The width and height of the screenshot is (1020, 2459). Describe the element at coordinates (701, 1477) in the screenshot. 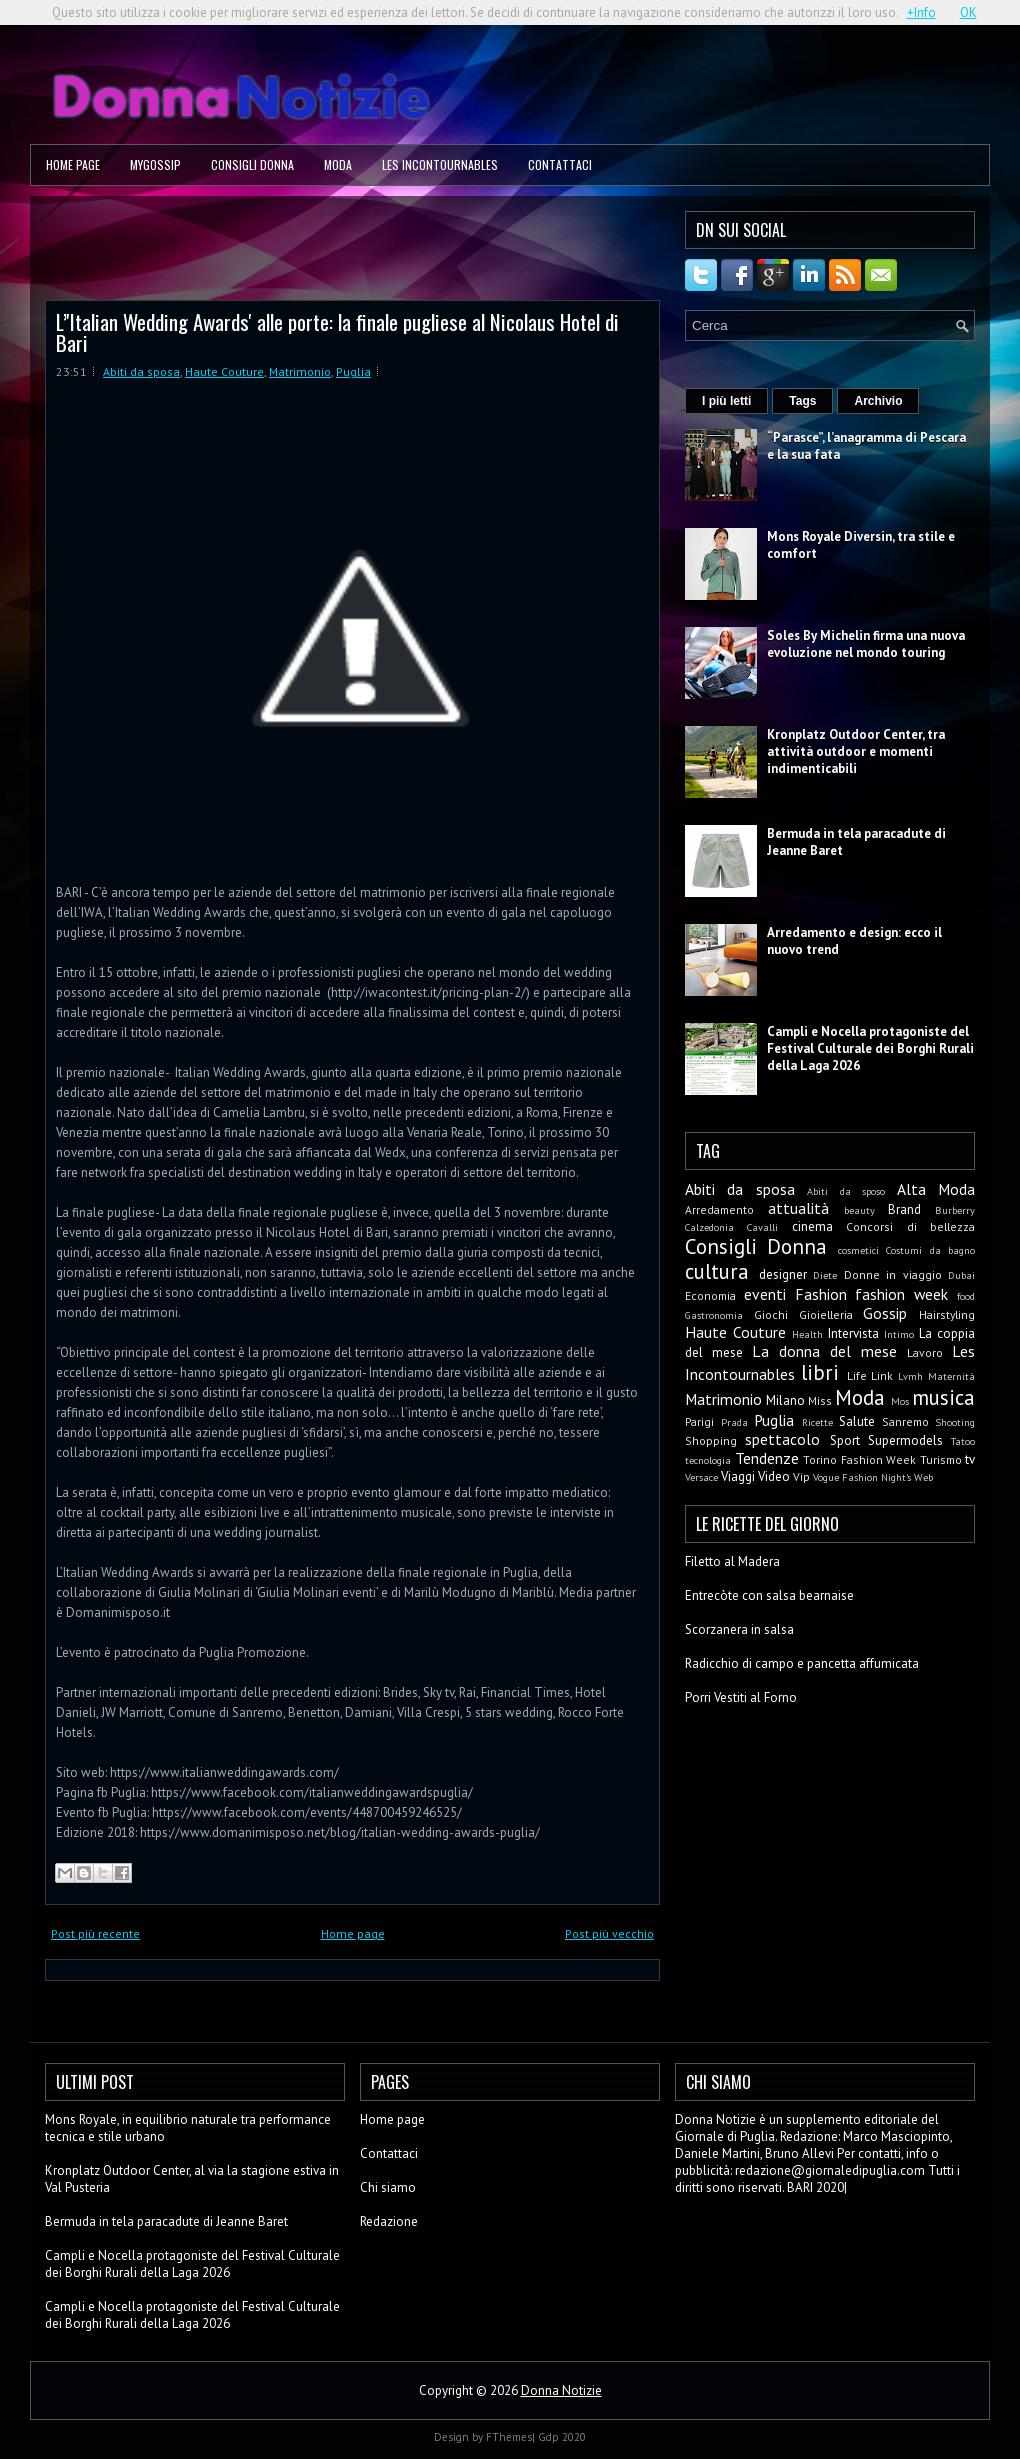

I see `Versace` at that location.